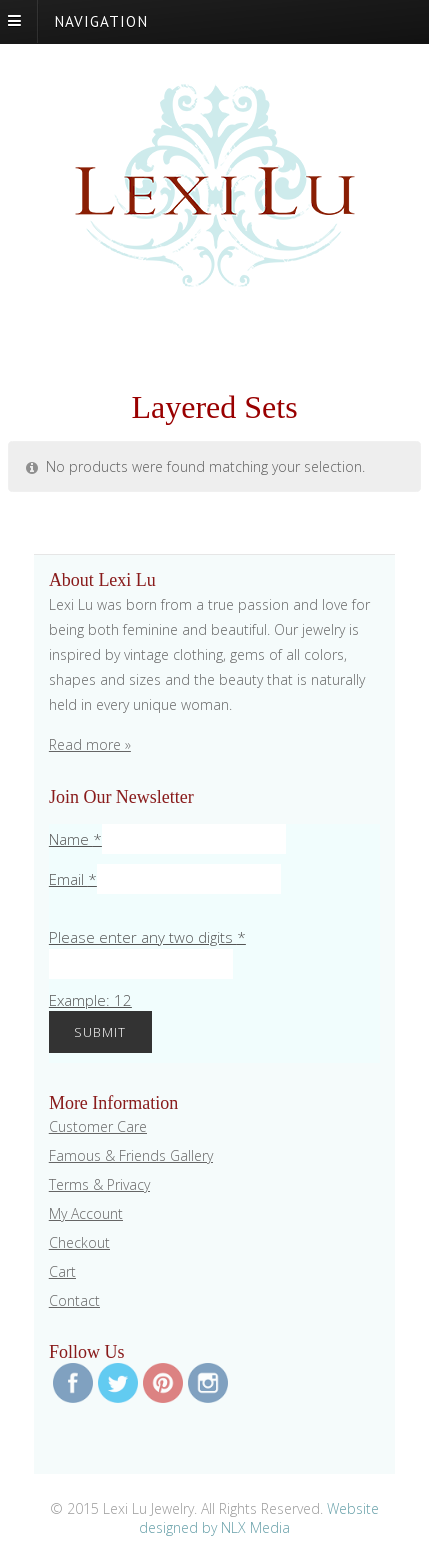 Image resolution: width=429 pixels, height=1563 pixels. I want to click on Please enter any two digits, so click(147, 937).